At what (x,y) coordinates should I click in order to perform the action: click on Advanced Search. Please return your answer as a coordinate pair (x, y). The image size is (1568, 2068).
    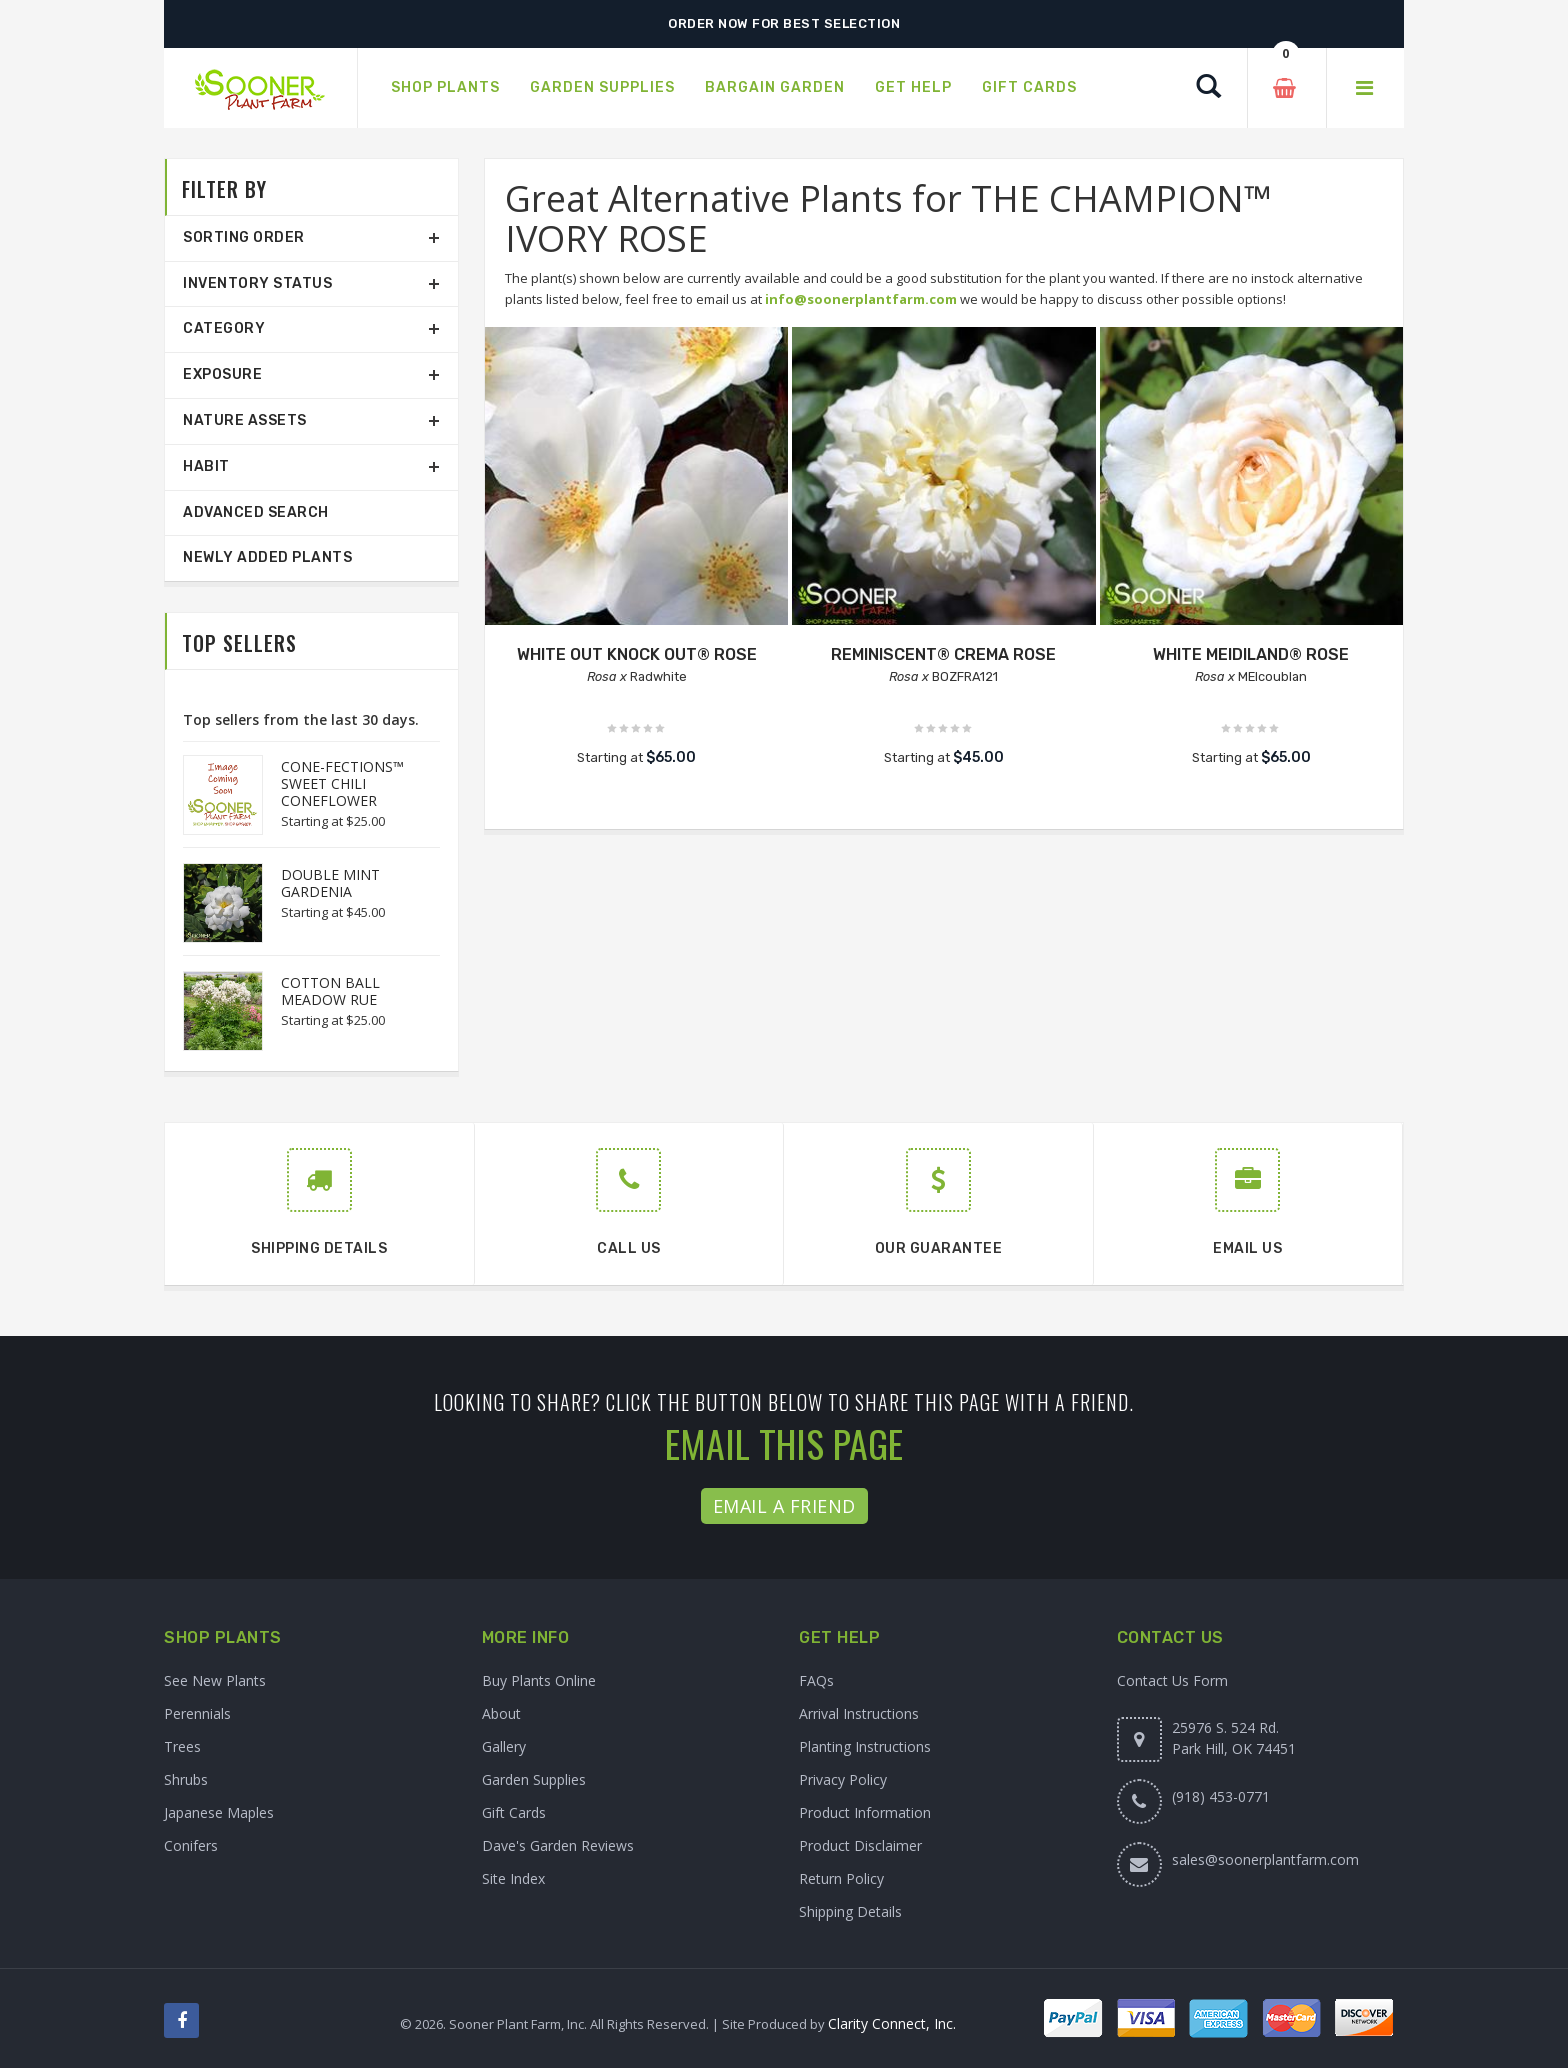
    Looking at the image, I should click on (256, 512).